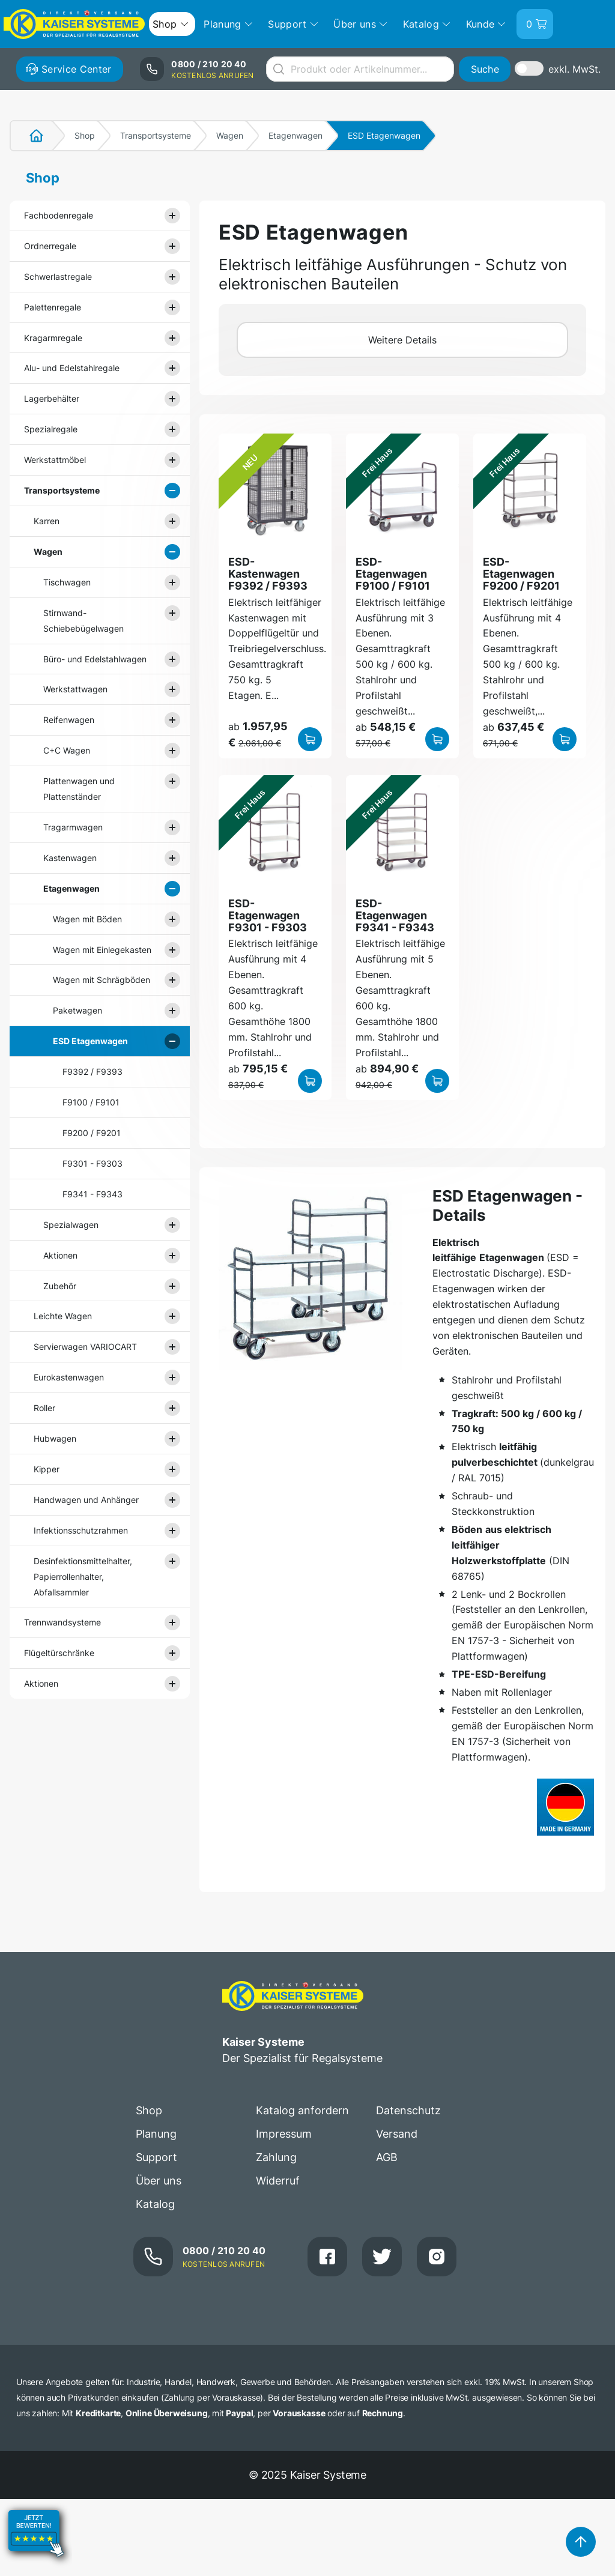 The image size is (615, 2576). Describe the element at coordinates (155, 2204) in the screenshot. I see `Katalog` at that location.